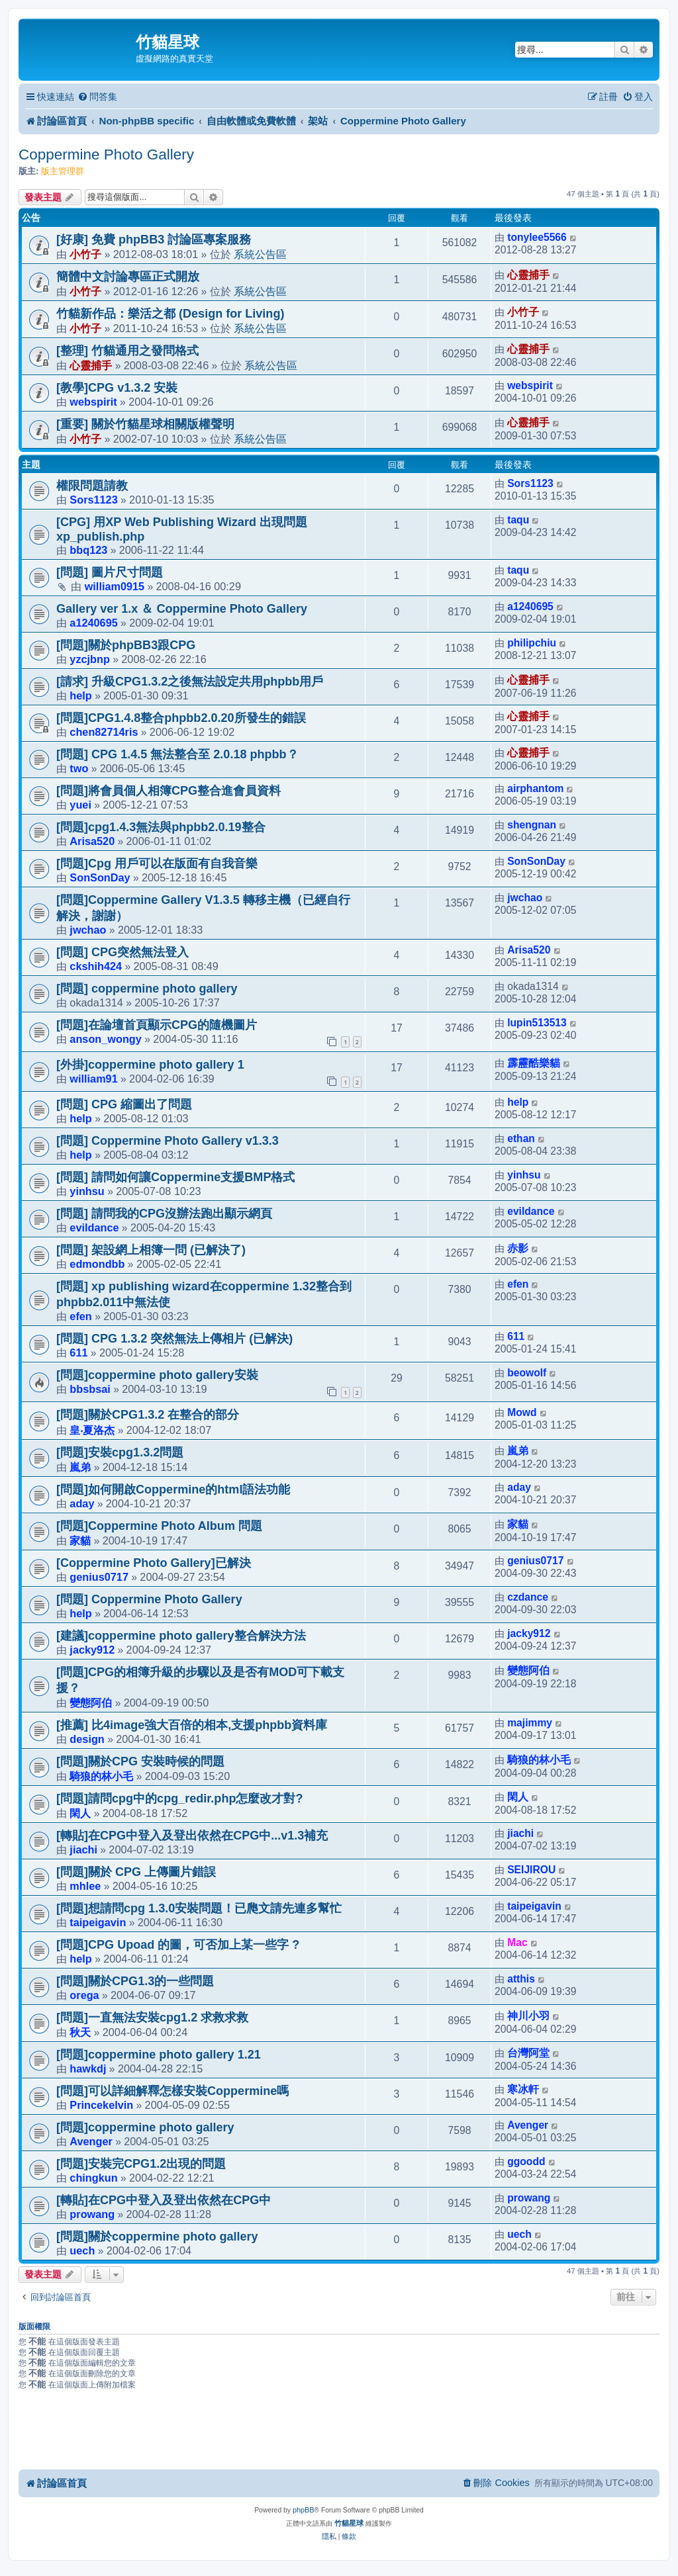  What do you see at coordinates (127, 350) in the screenshot?
I see `[整理] 竹貓通用之發問格式` at bounding box center [127, 350].